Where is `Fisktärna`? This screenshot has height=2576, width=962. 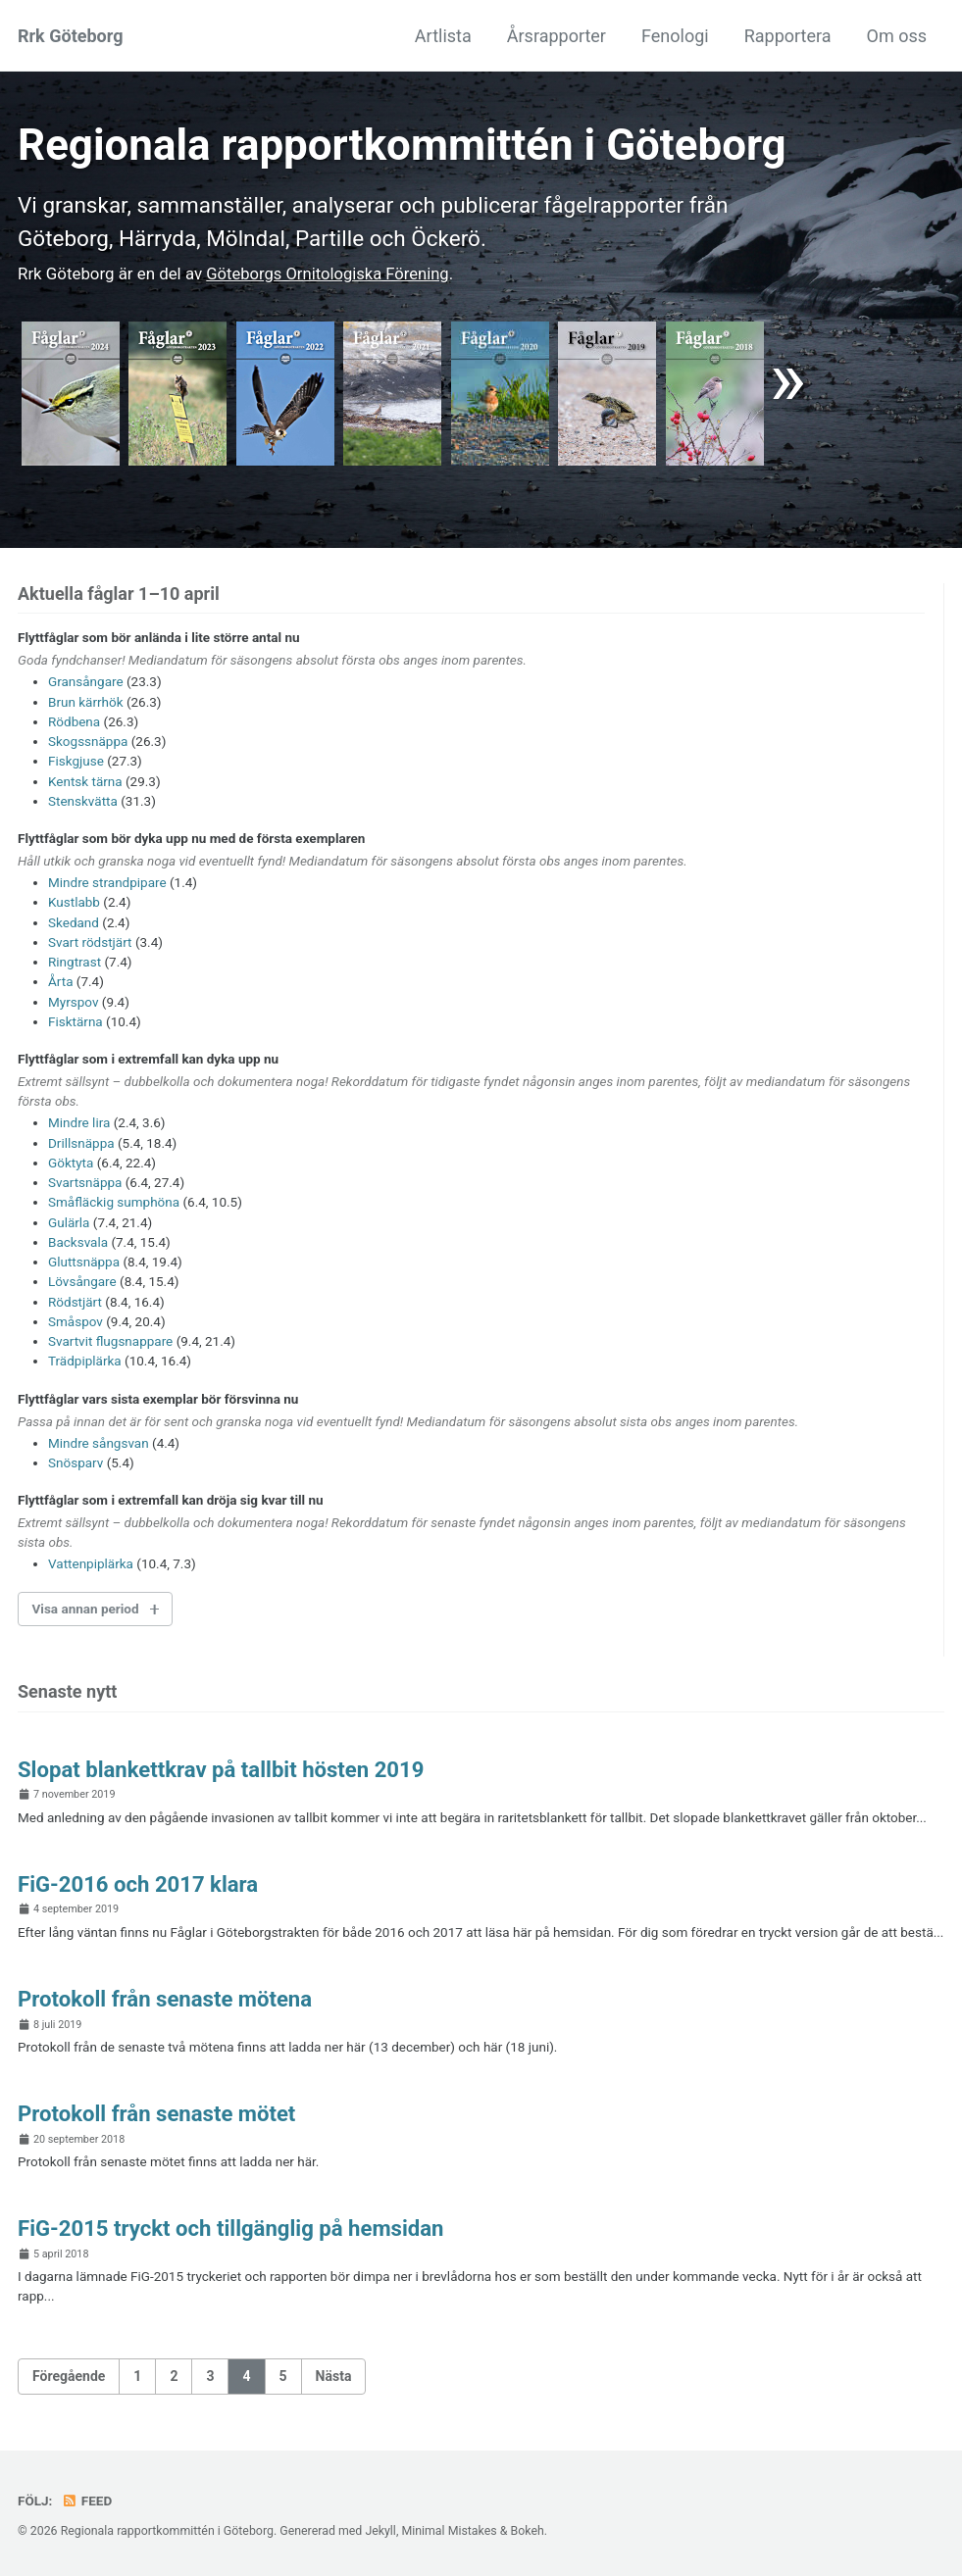 Fisktärna is located at coordinates (75, 1021).